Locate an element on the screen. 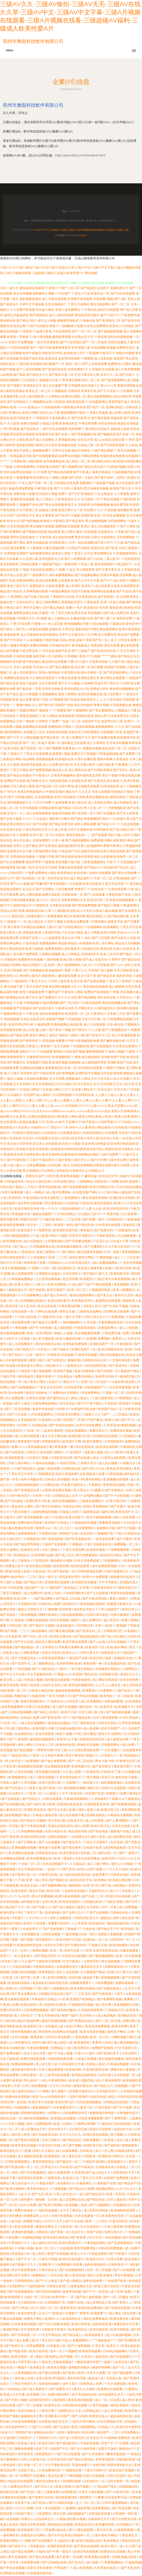 Image resolution: width=142 pixels, height=2576 pixels. 91大神大战丝袜 is located at coordinates (26, 1317).